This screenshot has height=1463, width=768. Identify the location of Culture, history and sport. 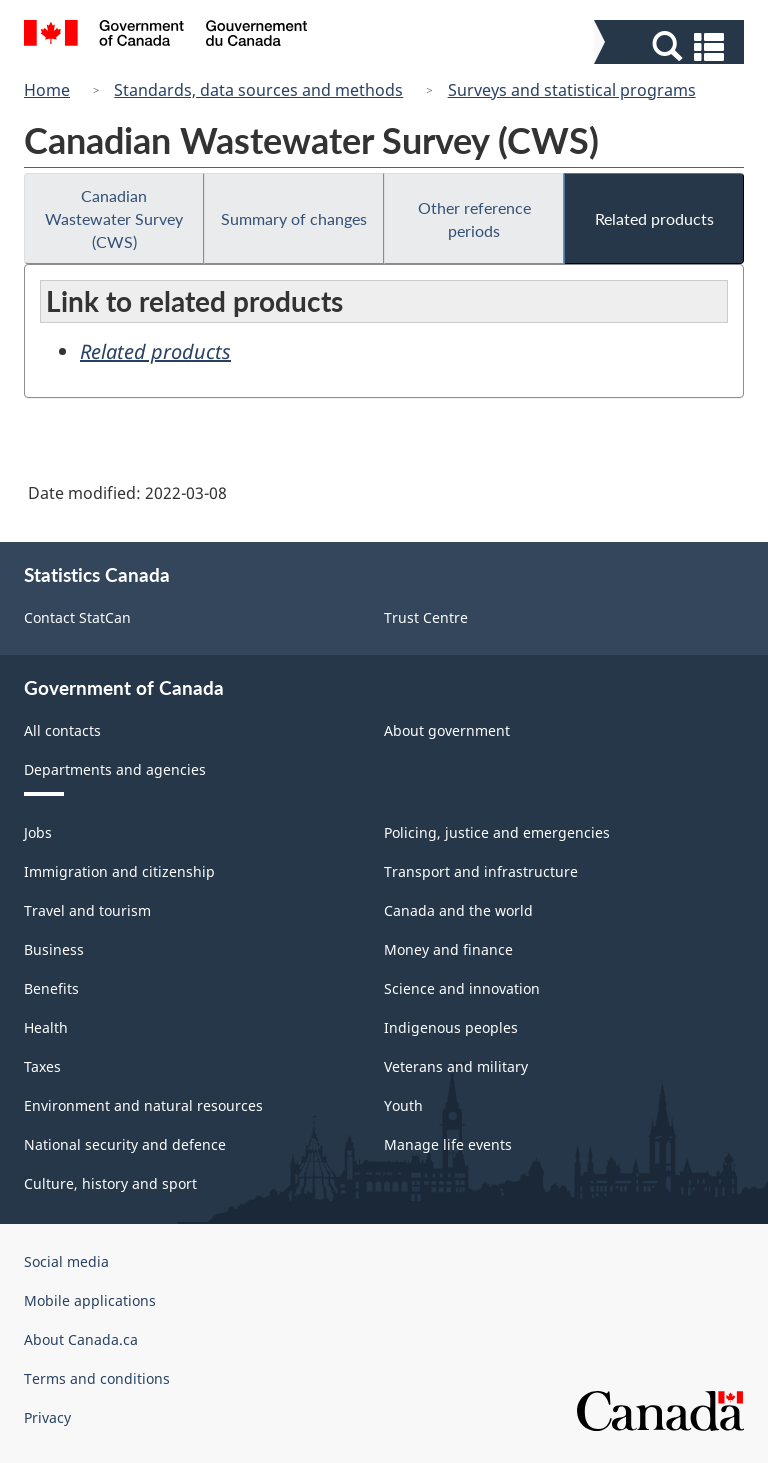
(110, 1183).